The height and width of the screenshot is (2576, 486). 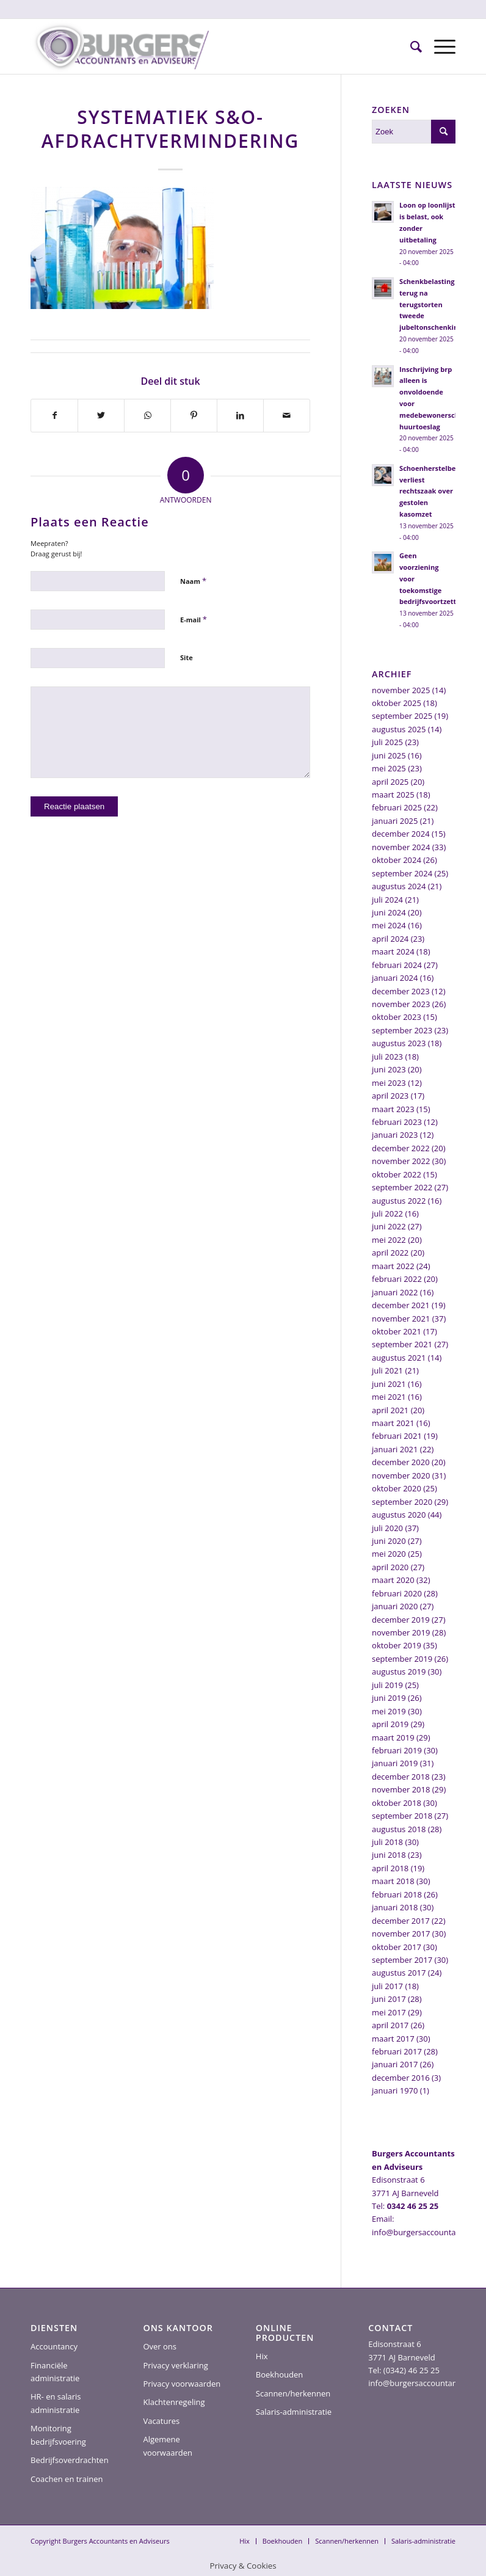 I want to click on december 2016, so click(x=401, y=2077).